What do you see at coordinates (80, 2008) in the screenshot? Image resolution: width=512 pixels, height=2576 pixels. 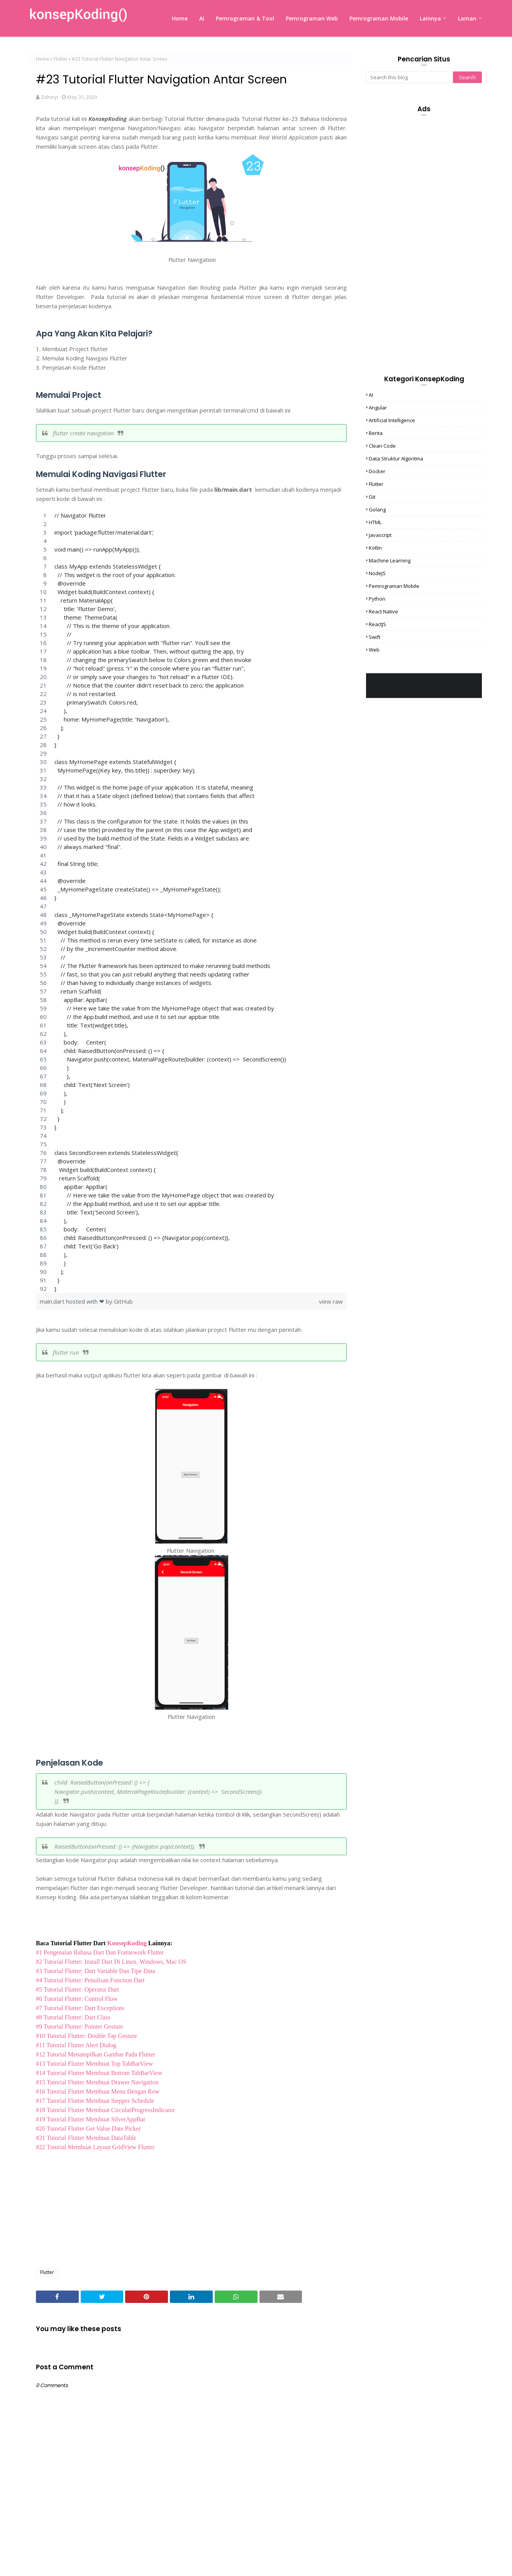 I see `#7 Tutorial Flutter: Dart Exceptions` at bounding box center [80, 2008].